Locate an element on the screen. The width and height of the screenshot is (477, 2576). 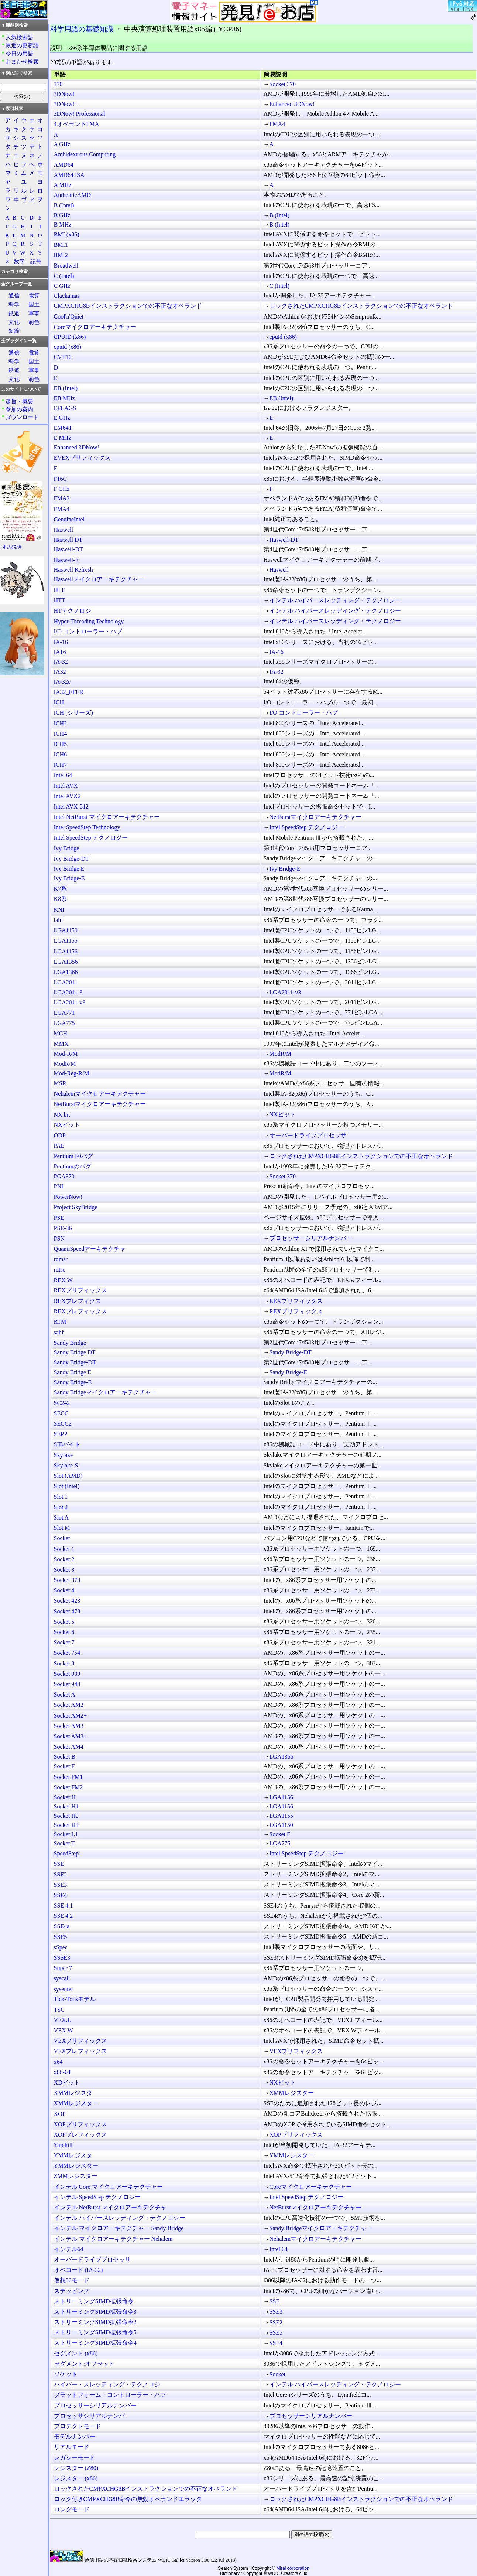
SSE 4.2 is located at coordinates (63, 1916).